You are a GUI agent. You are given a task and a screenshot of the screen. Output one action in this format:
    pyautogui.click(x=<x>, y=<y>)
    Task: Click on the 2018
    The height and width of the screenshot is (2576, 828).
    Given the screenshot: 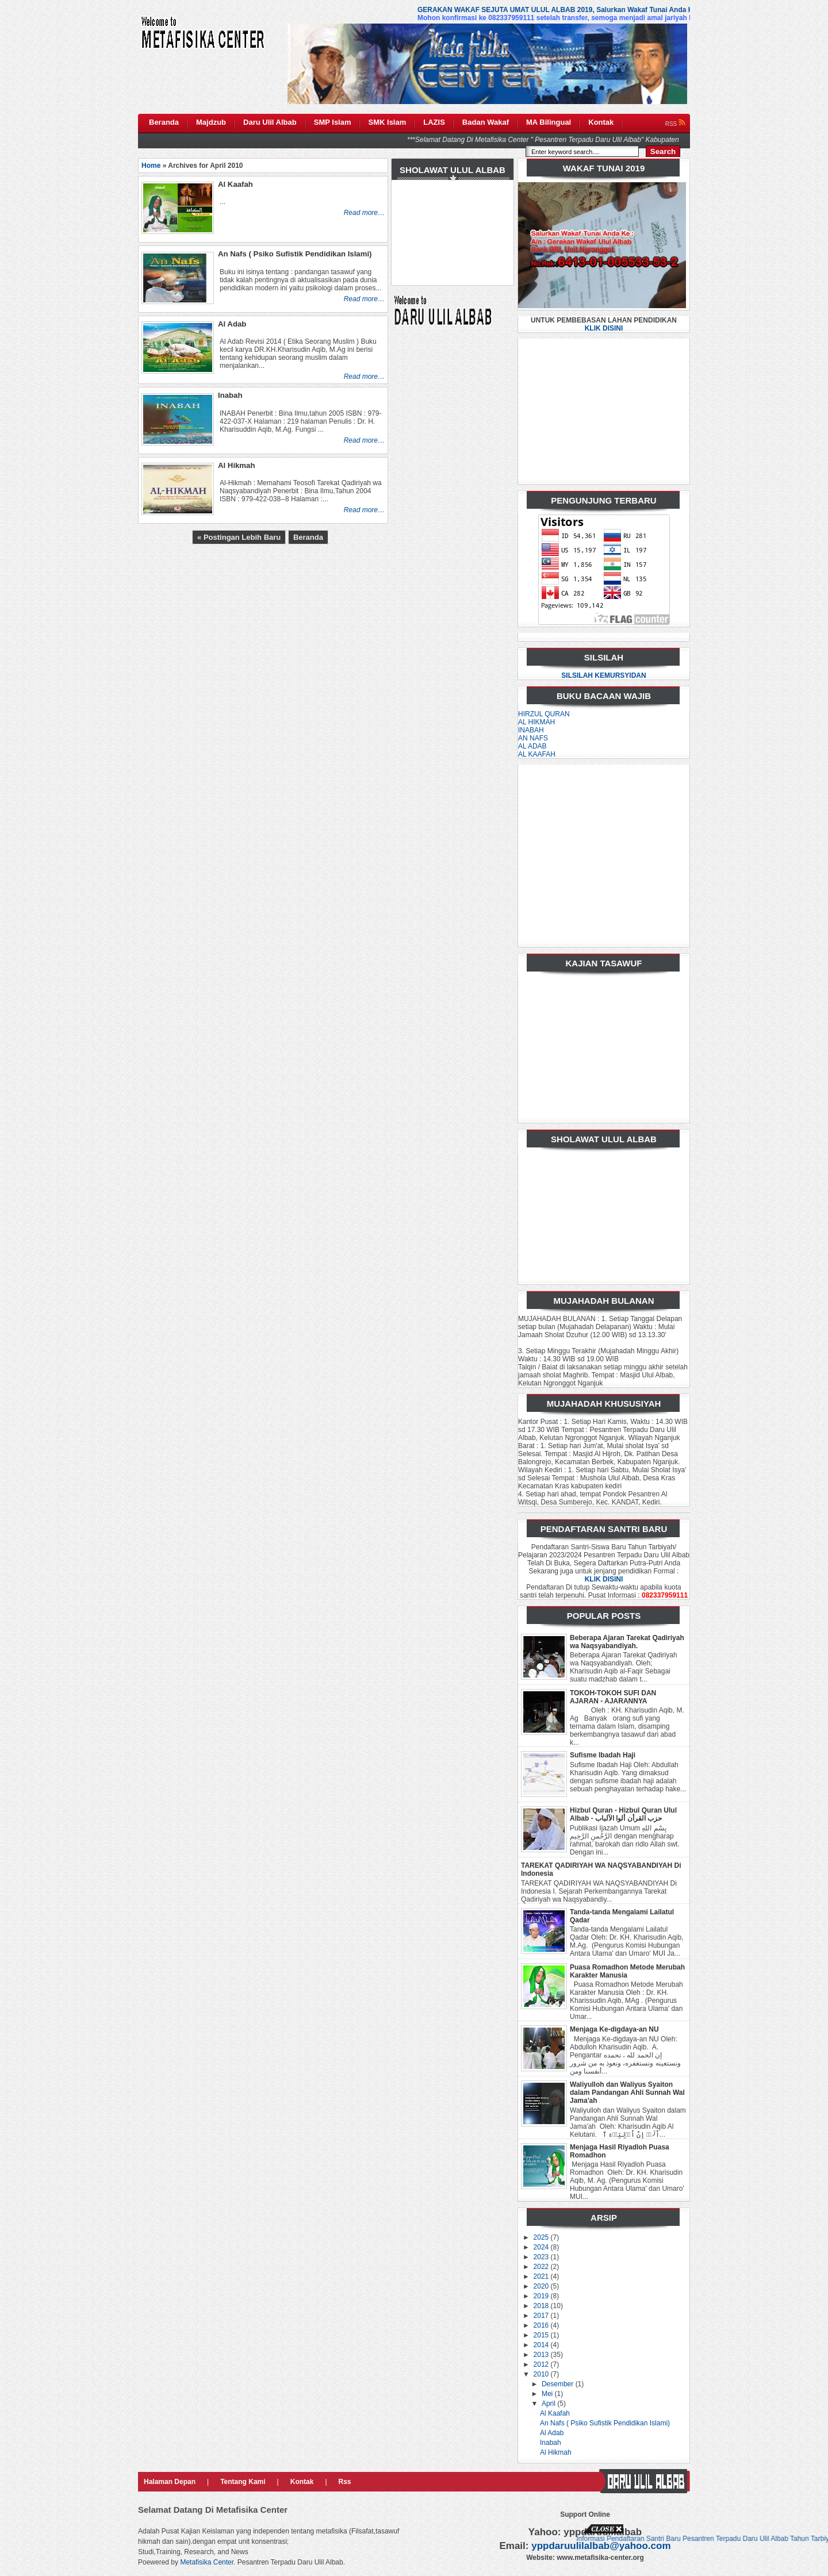 What is the action you would take?
    pyautogui.click(x=542, y=2306)
    